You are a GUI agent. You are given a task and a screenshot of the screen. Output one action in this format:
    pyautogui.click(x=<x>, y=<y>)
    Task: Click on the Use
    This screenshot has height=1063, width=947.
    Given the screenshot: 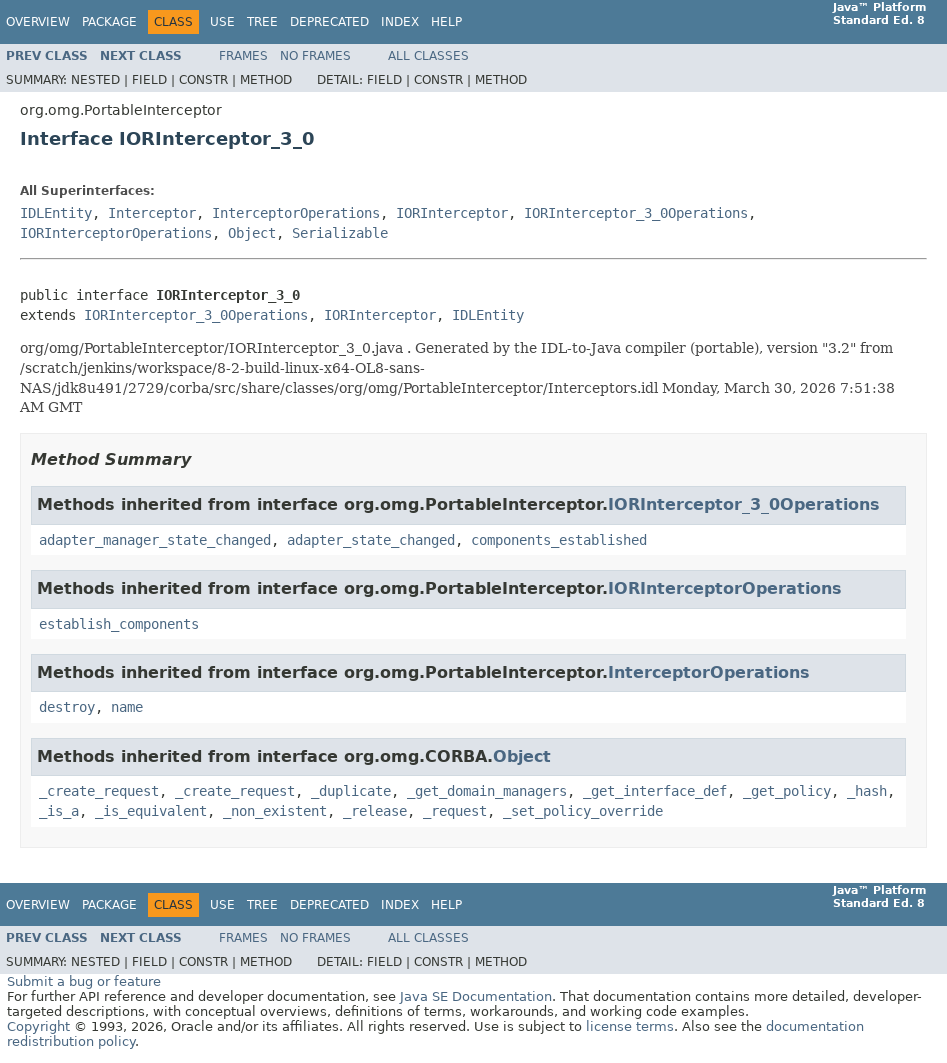 What is the action you would take?
    pyautogui.click(x=222, y=22)
    